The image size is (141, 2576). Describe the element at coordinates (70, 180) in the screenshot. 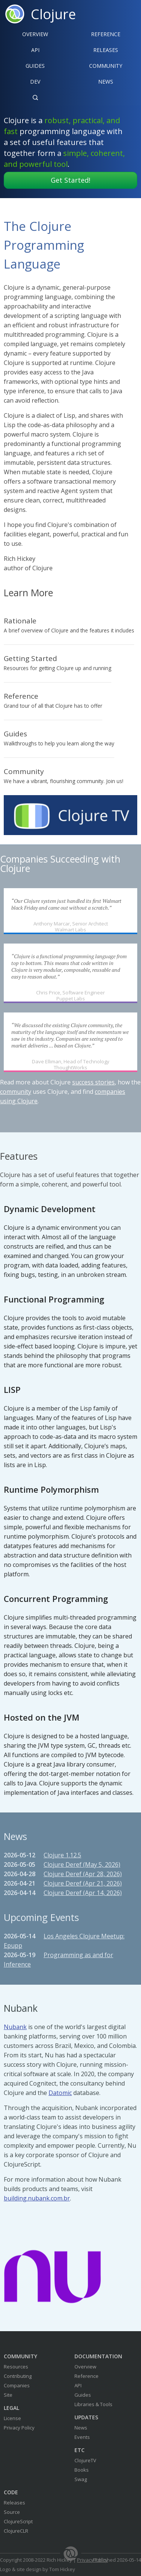

I see `Get Started!` at that location.